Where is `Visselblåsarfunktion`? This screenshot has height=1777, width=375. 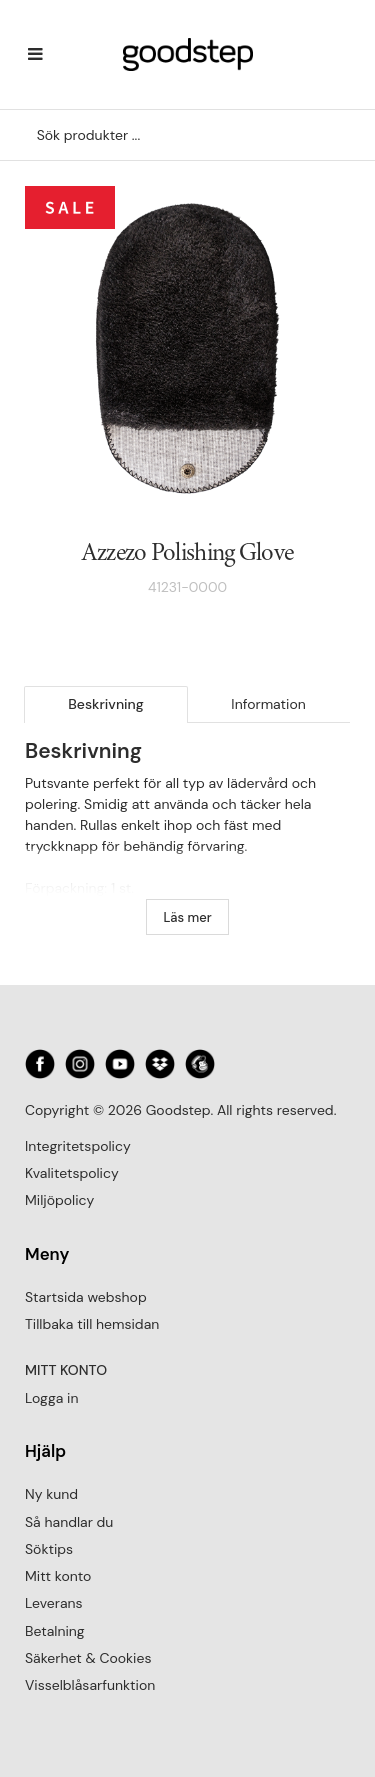
Visselblåsarfunktion is located at coordinates (90, 1685).